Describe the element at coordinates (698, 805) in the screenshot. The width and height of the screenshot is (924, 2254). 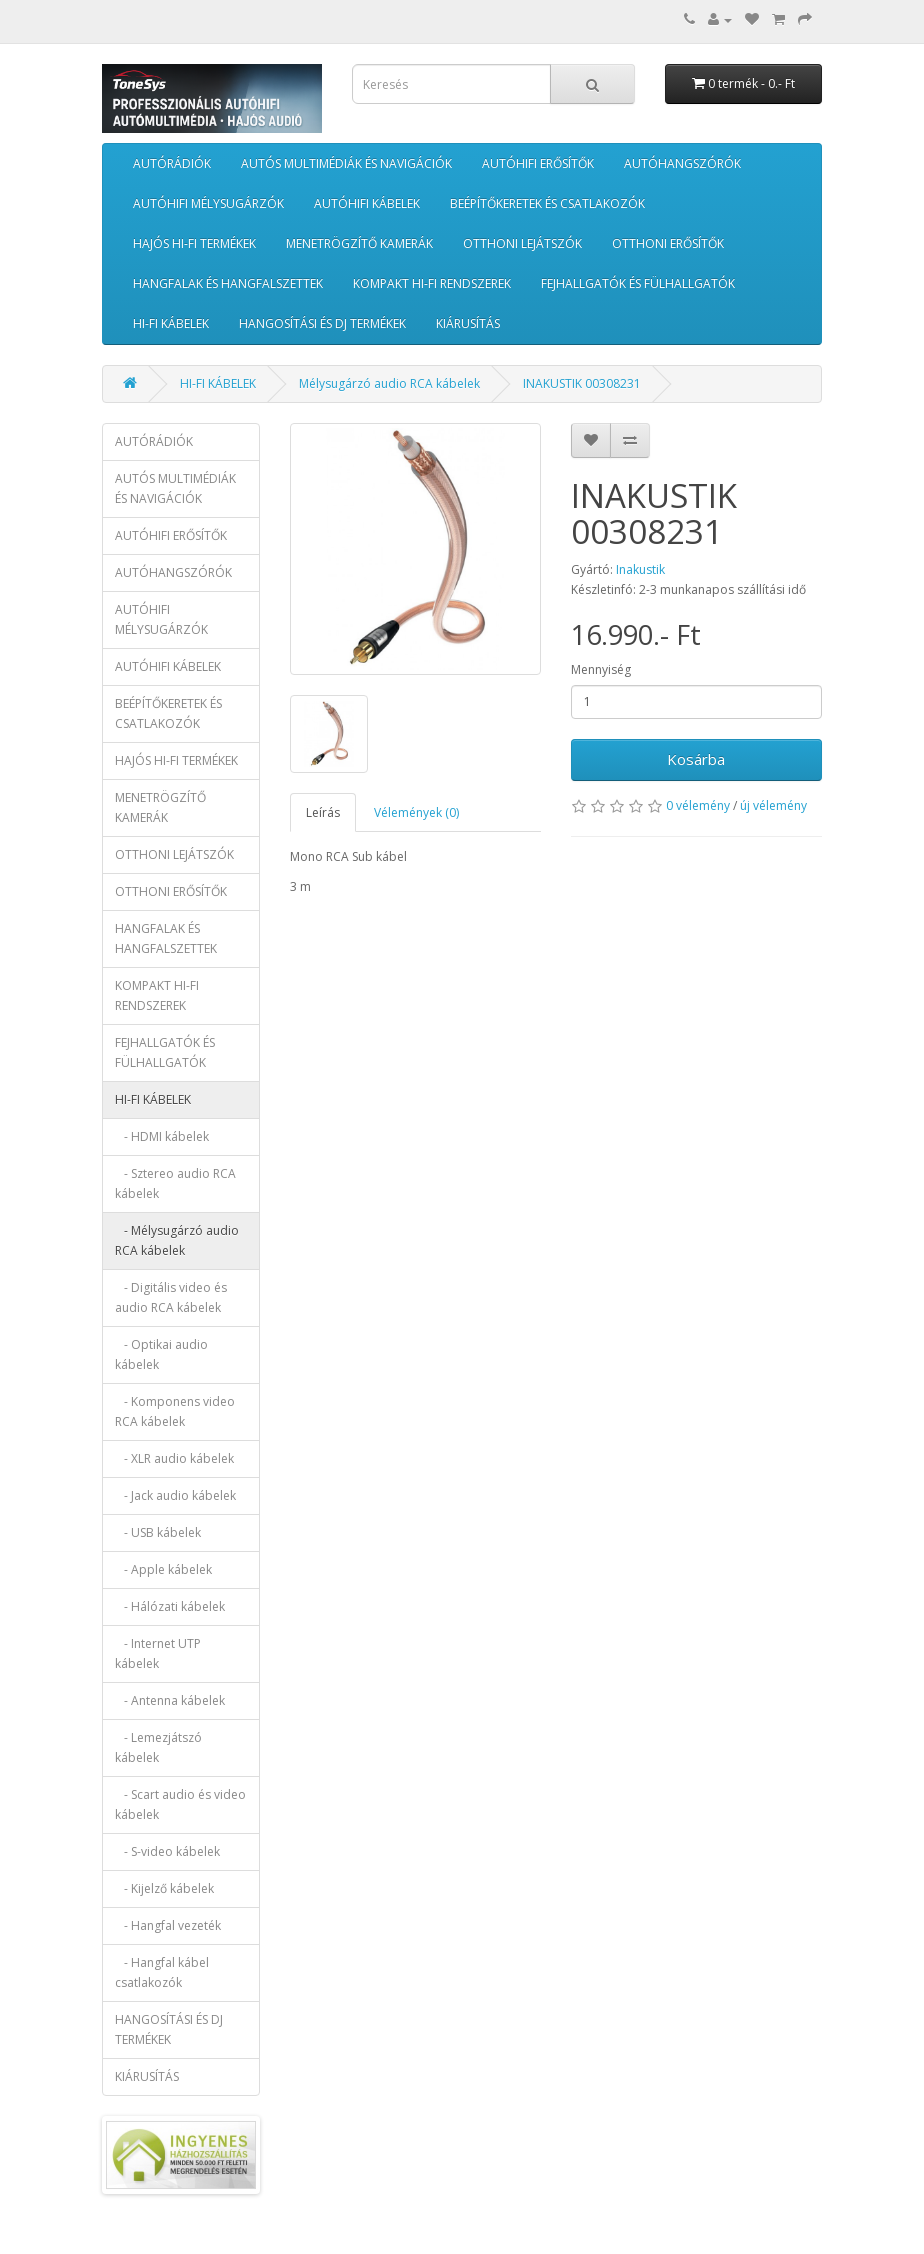
I see `0 vélemény` at that location.